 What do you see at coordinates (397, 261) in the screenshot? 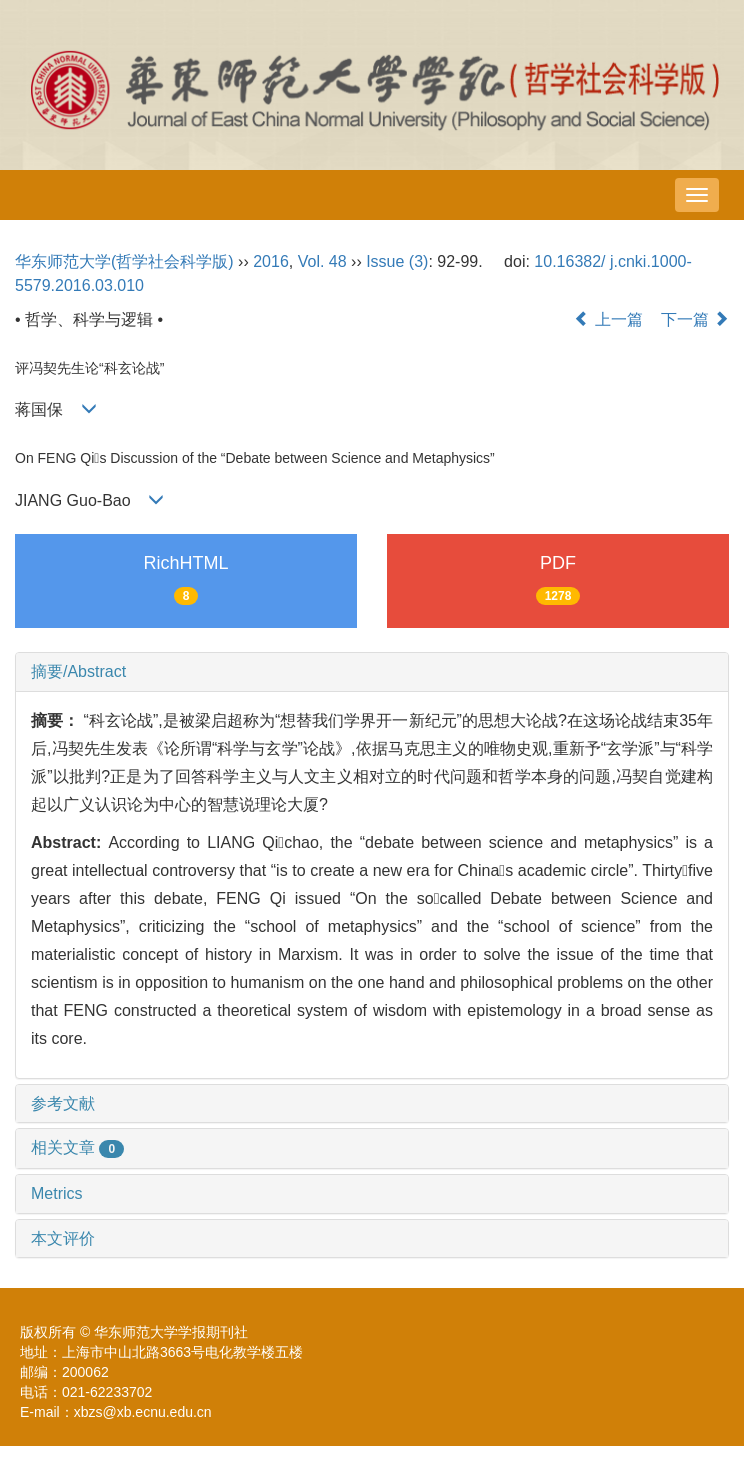
I see `Issue (3)` at bounding box center [397, 261].